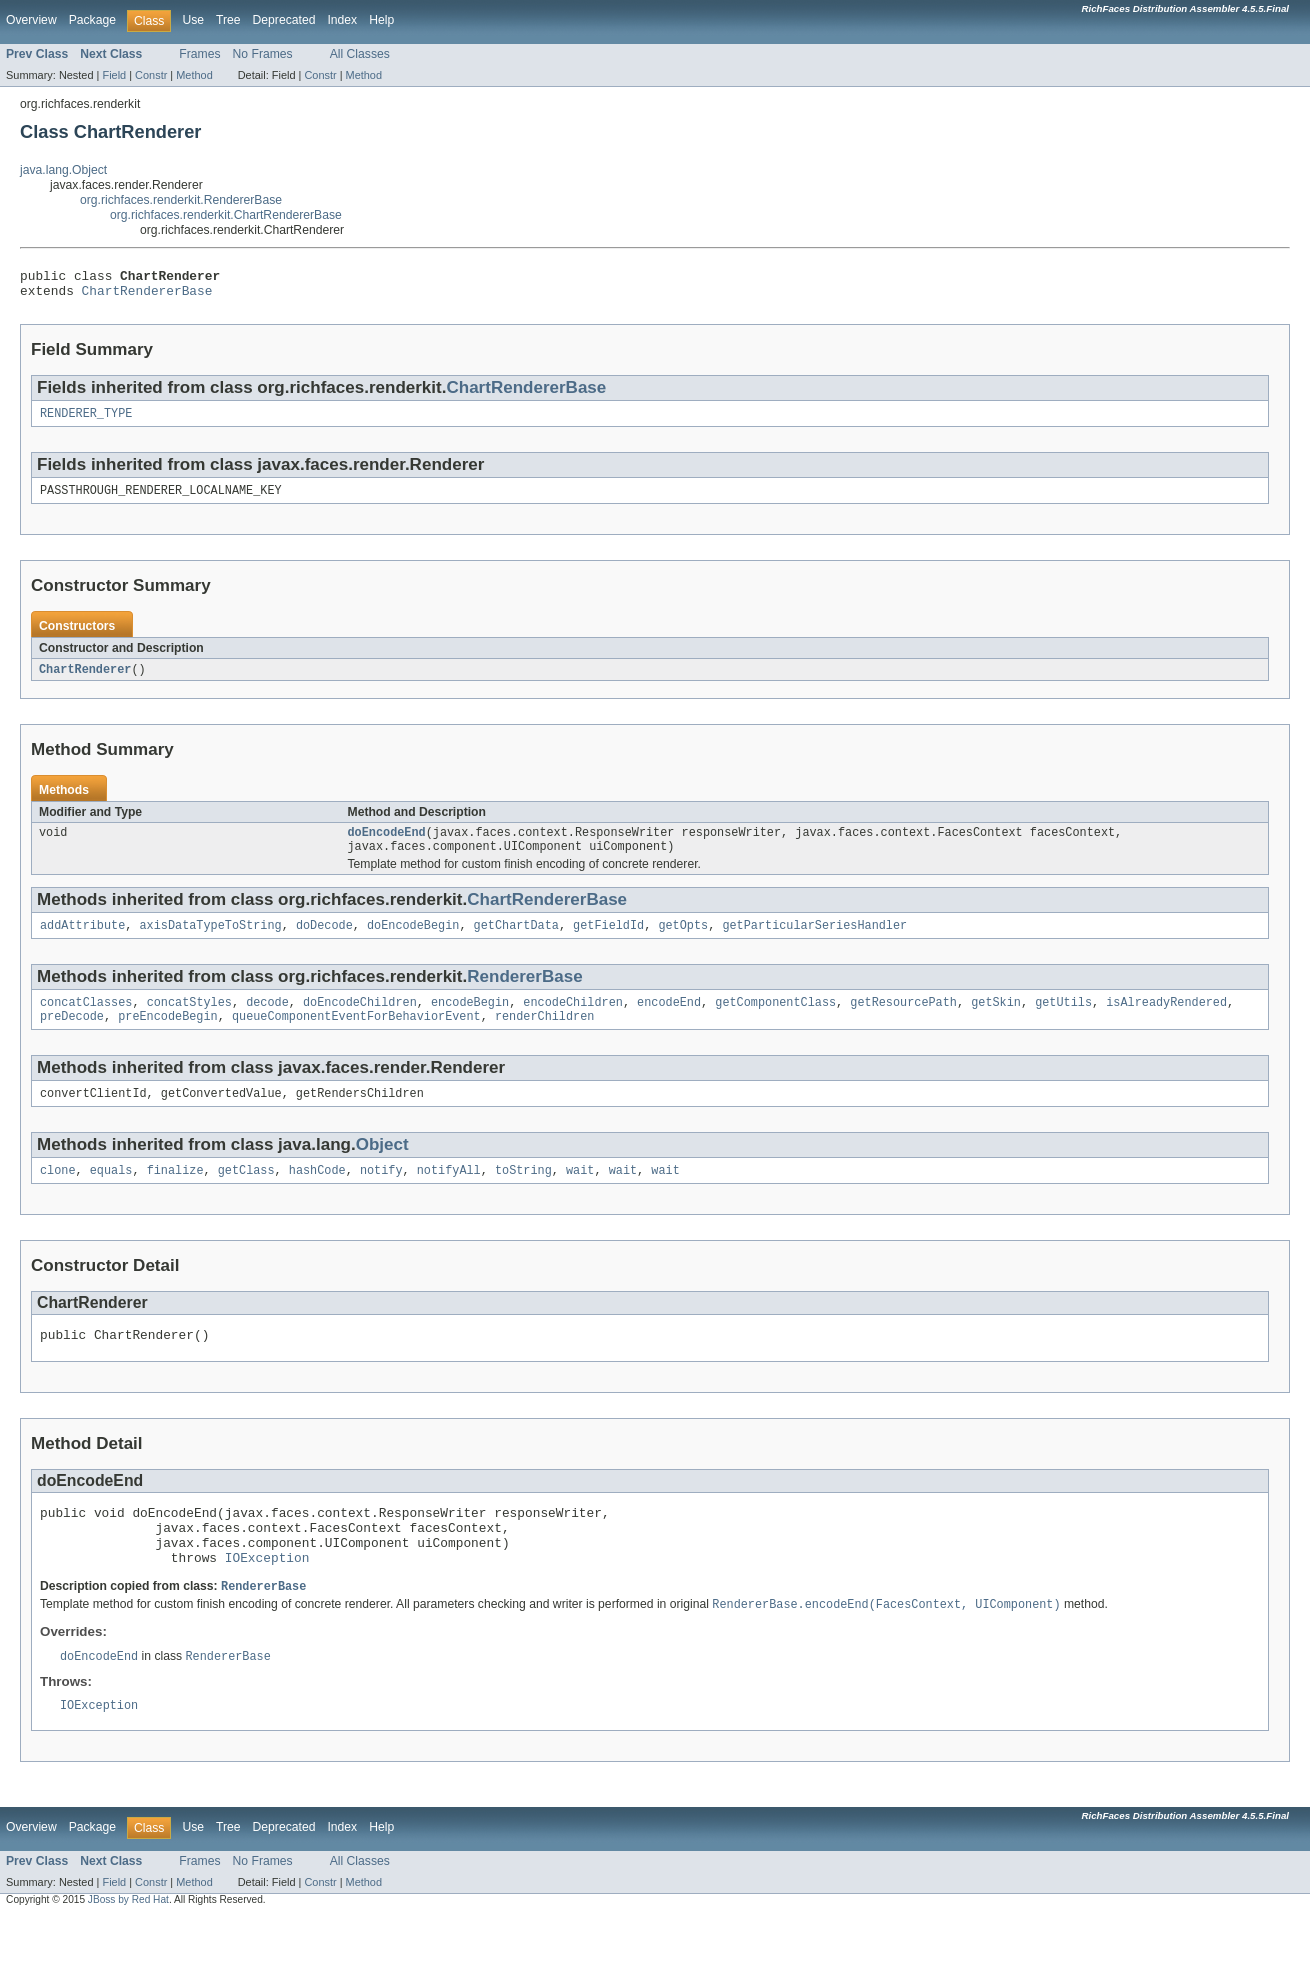  Describe the element at coordinates (608, 942) in the screenshot. I see `getFieldId` at that location.